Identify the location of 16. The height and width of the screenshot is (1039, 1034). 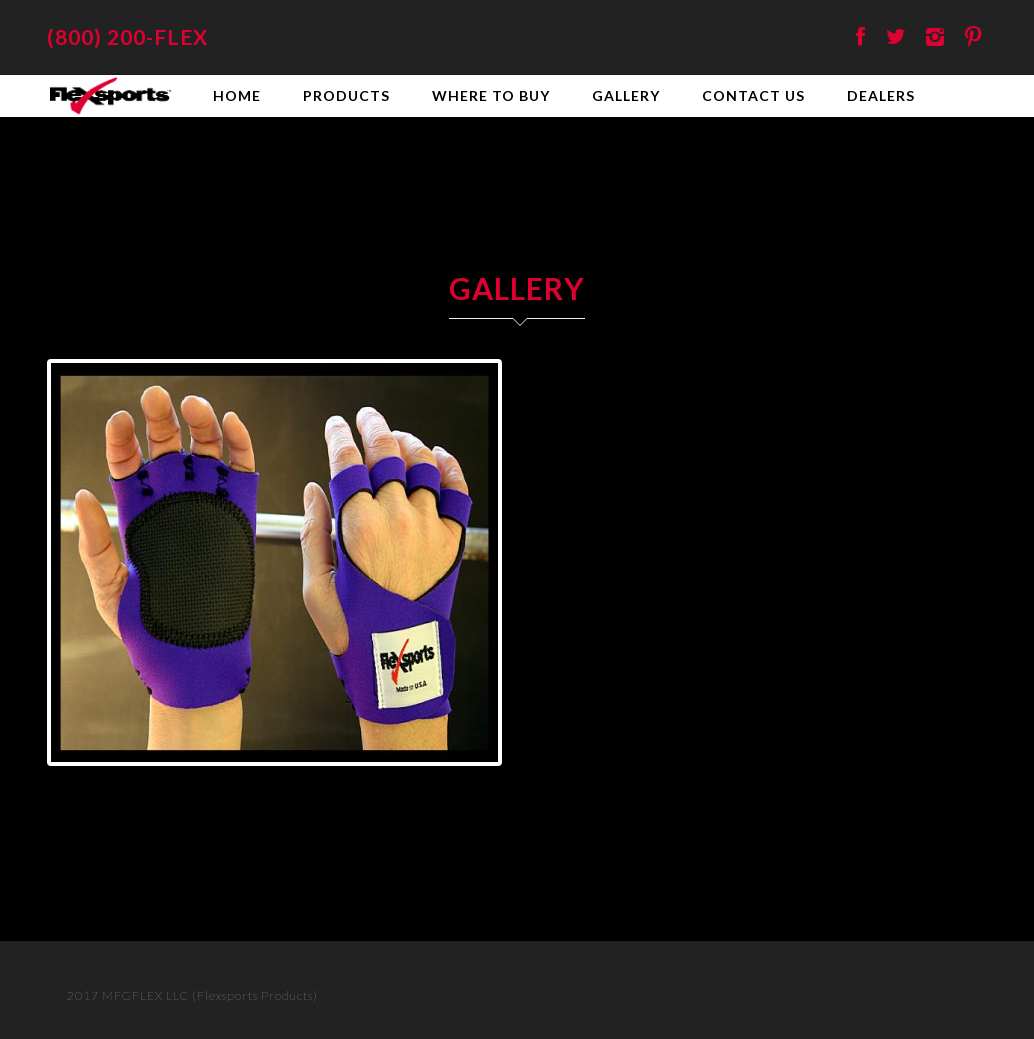
(412, 783).